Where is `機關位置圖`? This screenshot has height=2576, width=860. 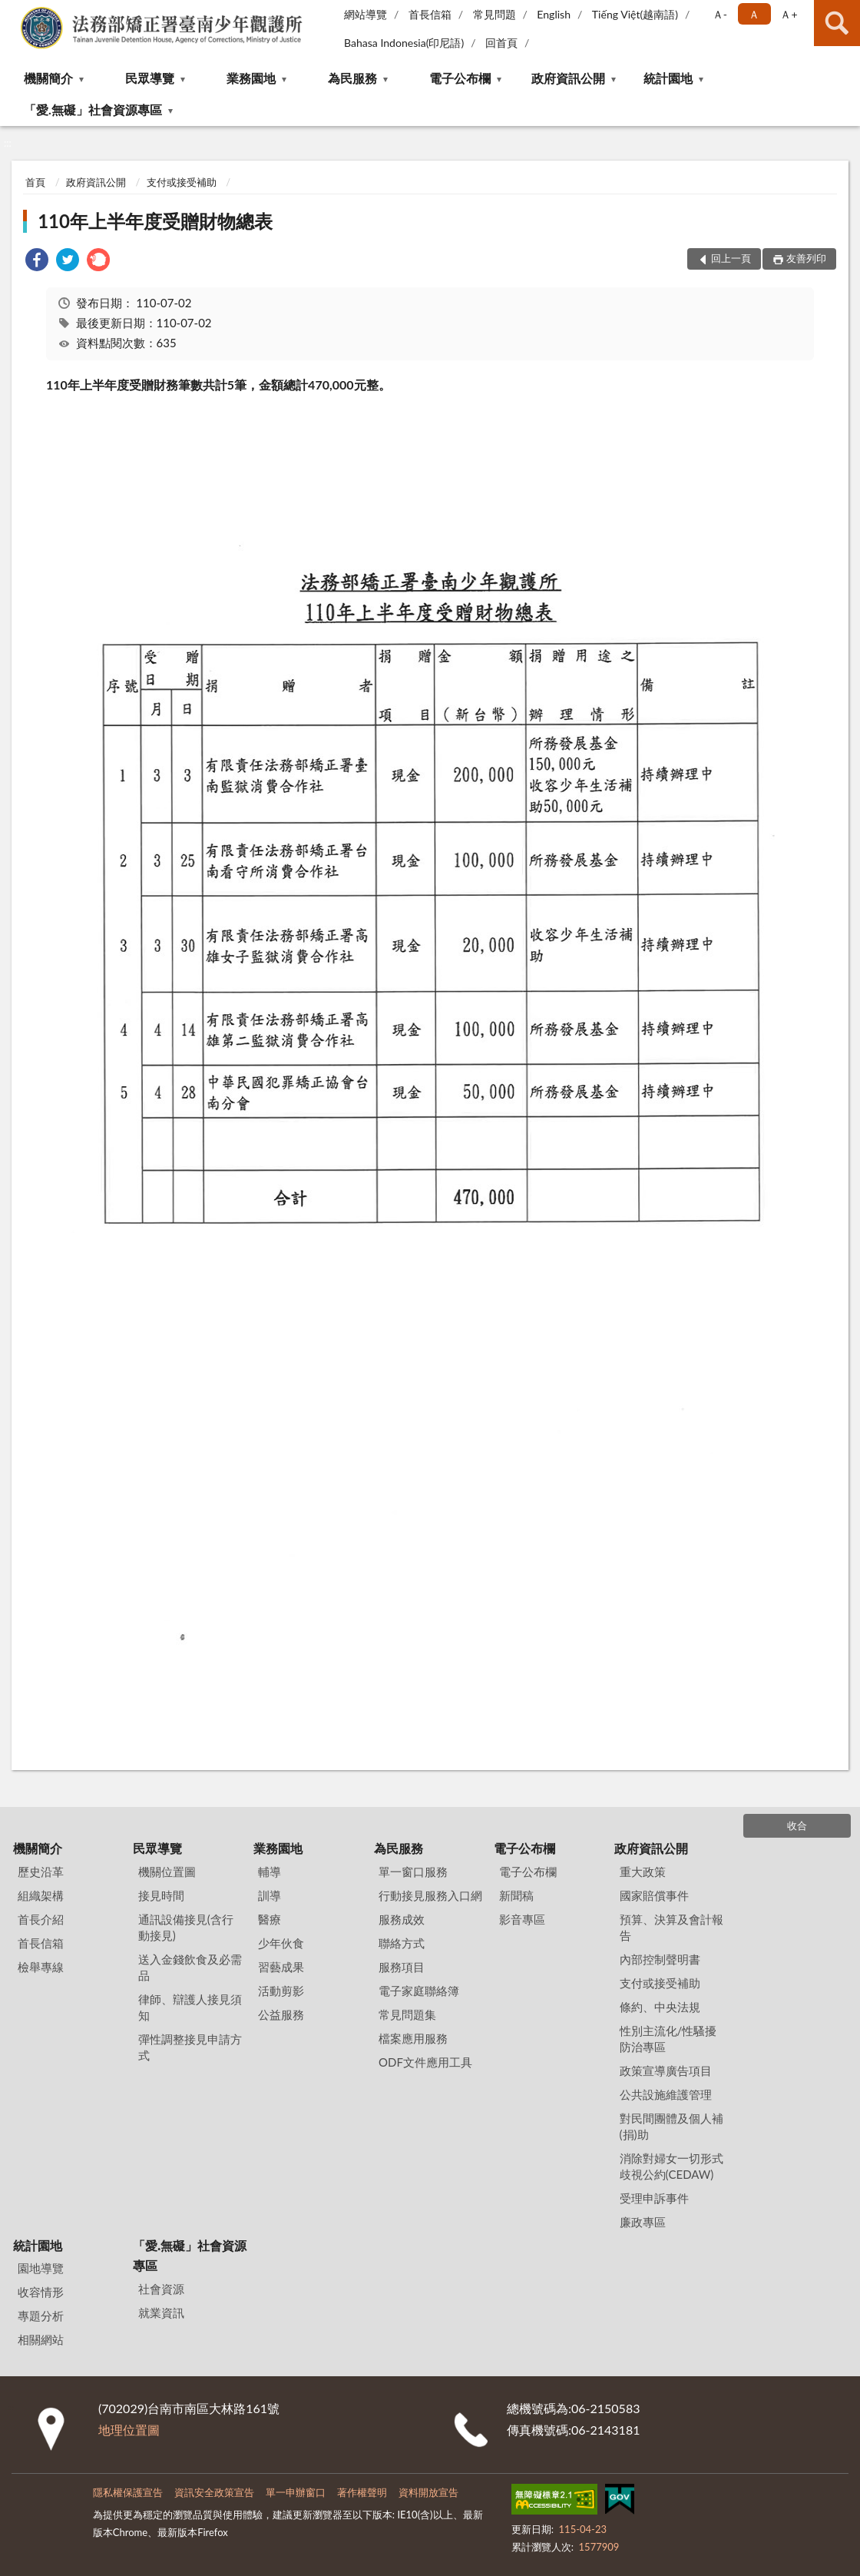 機關位置圖 is located at coordinates (167, 1871).